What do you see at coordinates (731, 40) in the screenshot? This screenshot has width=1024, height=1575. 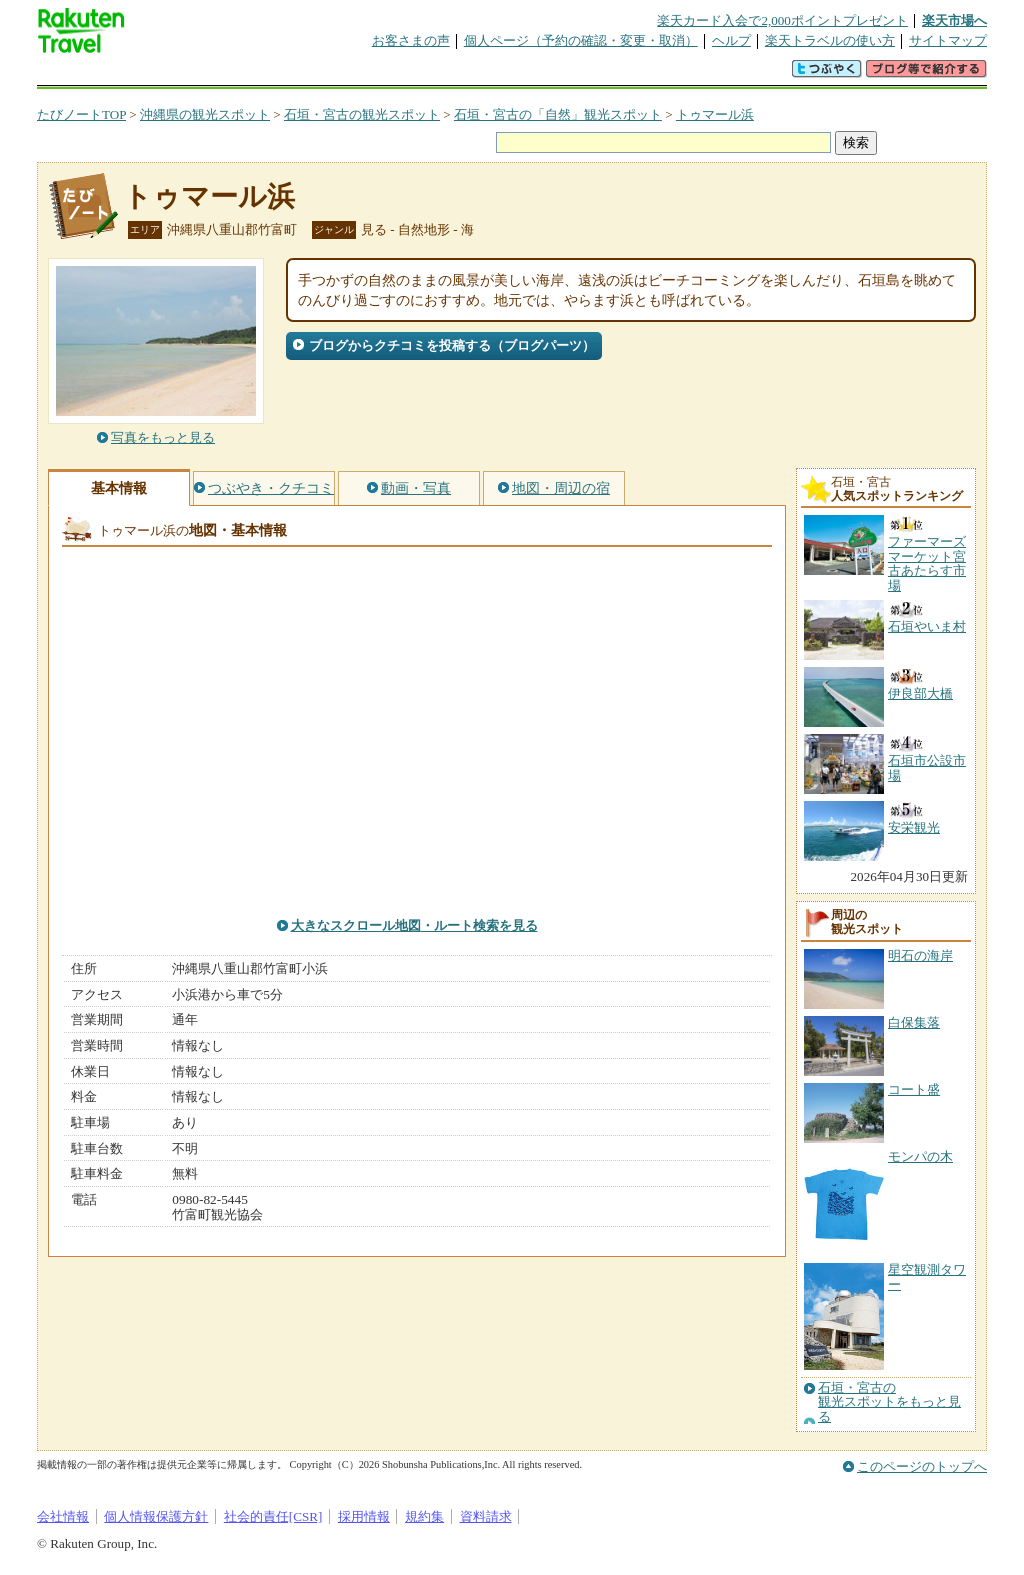 I see `ヘルプ` at bounding box center [731, 40].